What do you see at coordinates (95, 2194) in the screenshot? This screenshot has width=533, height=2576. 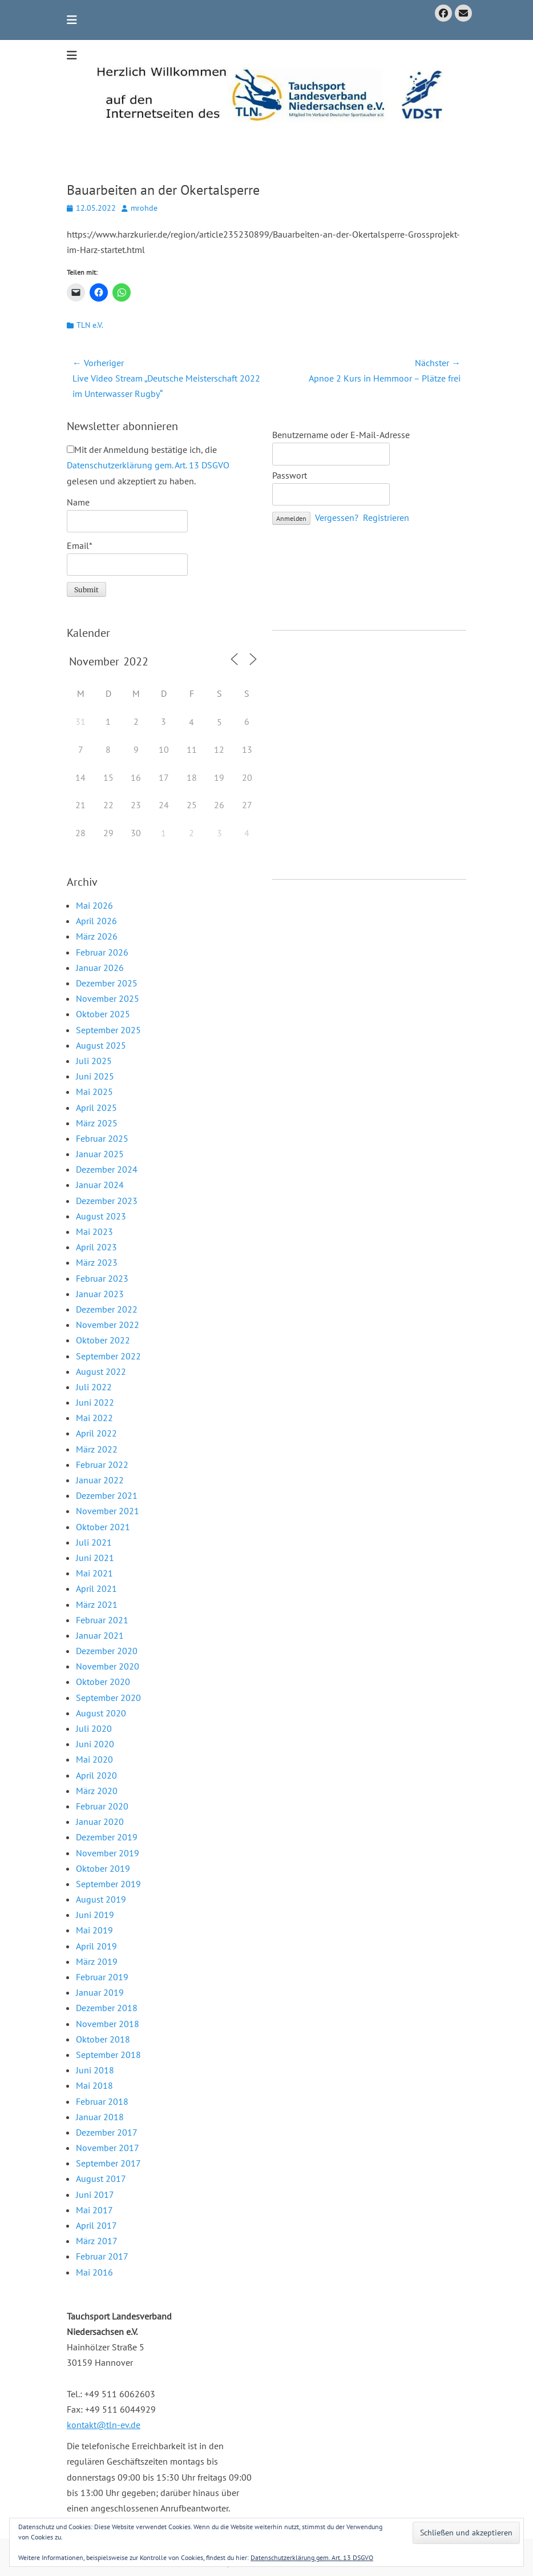 I see `Juni 2017` at bounding box center [95, 2194].